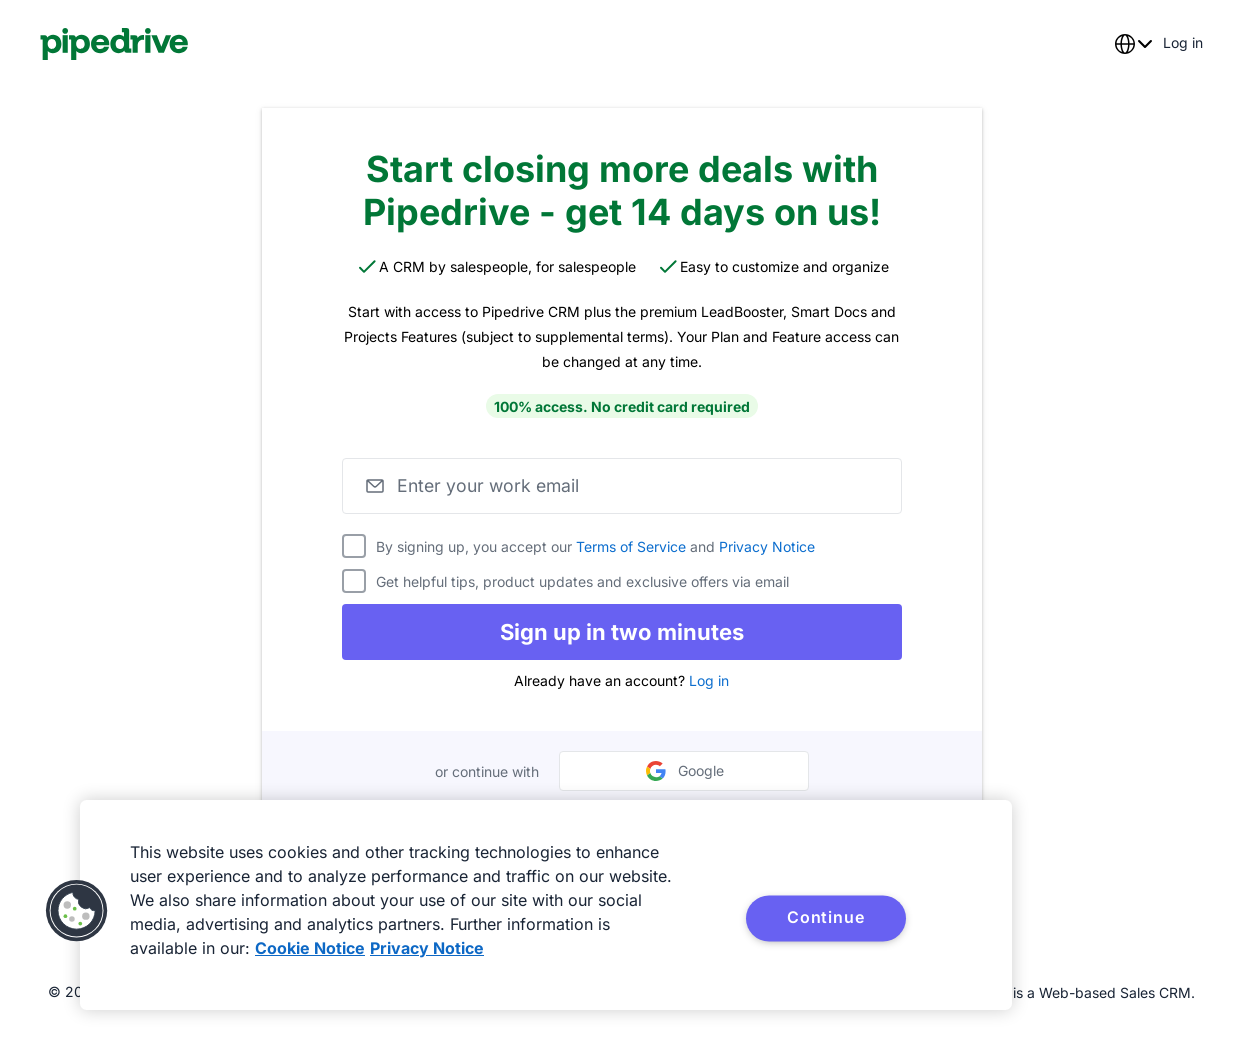  What do you see at coordinates (1133, 44) in the screenshot?
I see `[combobox]` at bounding box center [1133, 44].